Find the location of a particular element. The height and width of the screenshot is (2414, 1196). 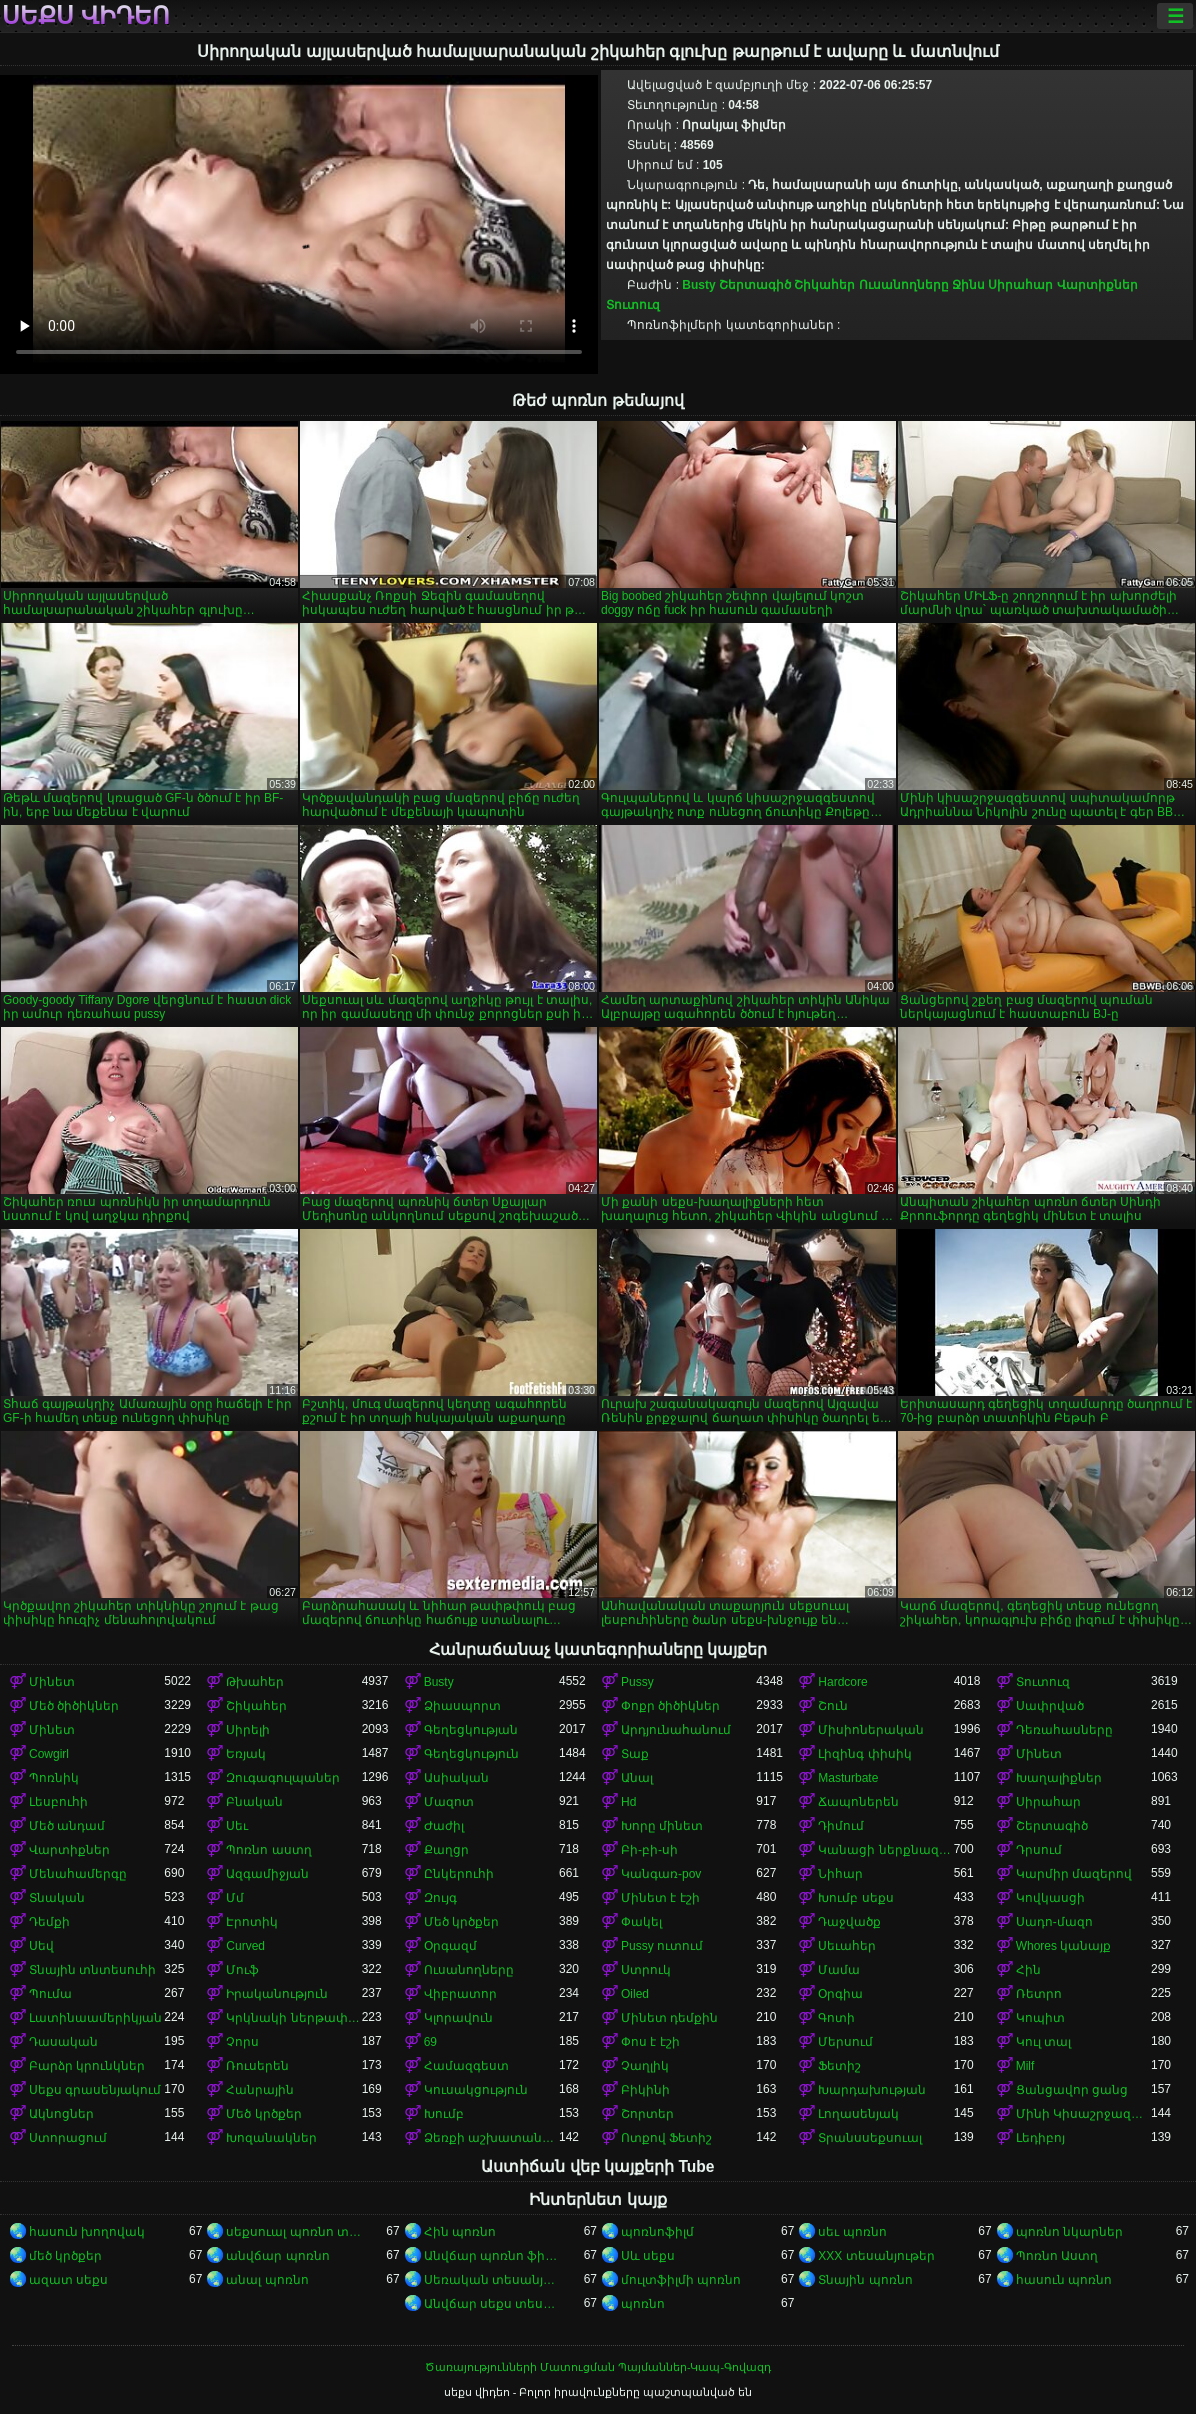

Ռուսերեն is located at coordinates (257, 2066).